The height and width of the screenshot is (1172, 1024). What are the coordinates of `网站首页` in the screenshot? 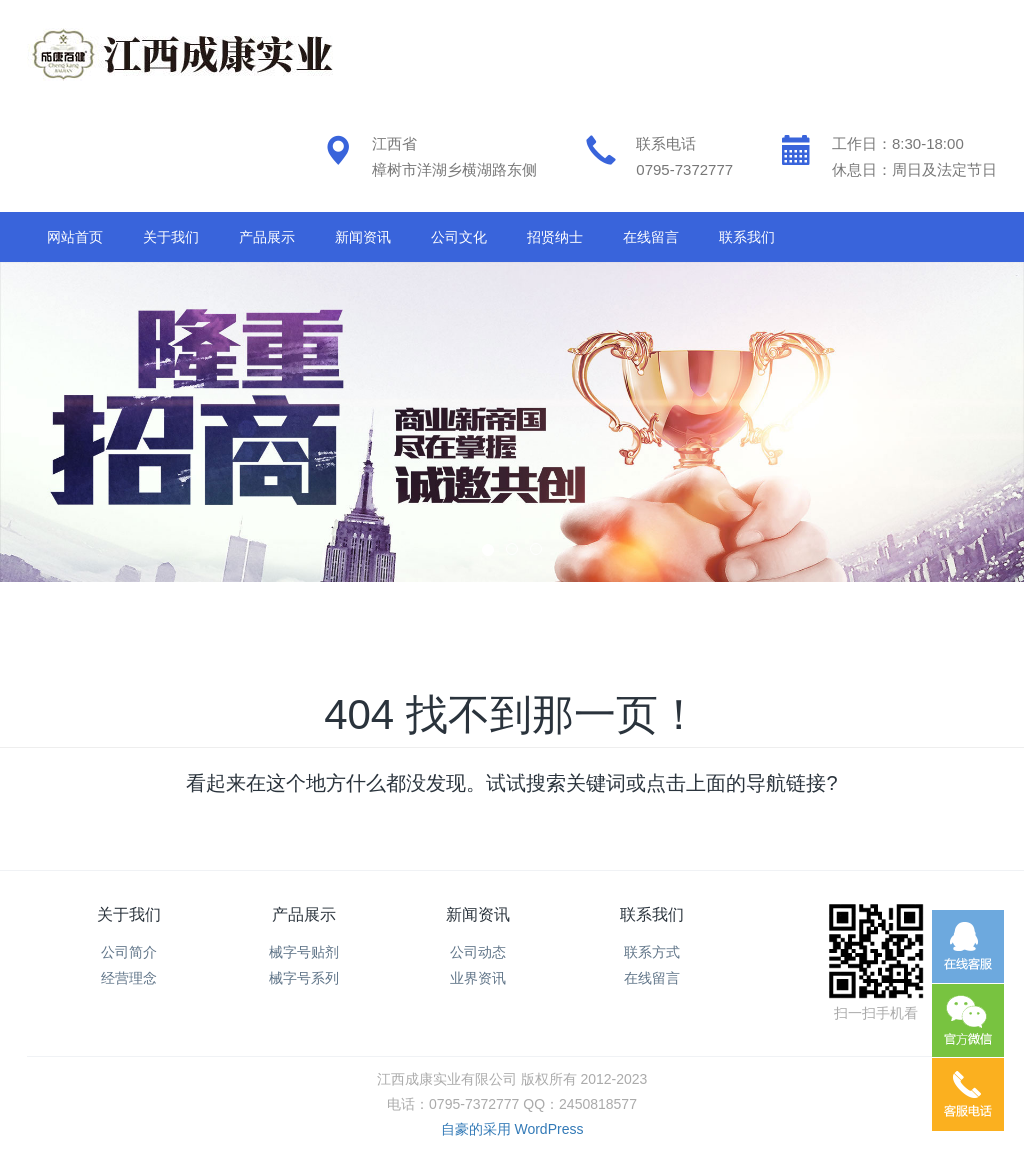 It's located at (75, 237).